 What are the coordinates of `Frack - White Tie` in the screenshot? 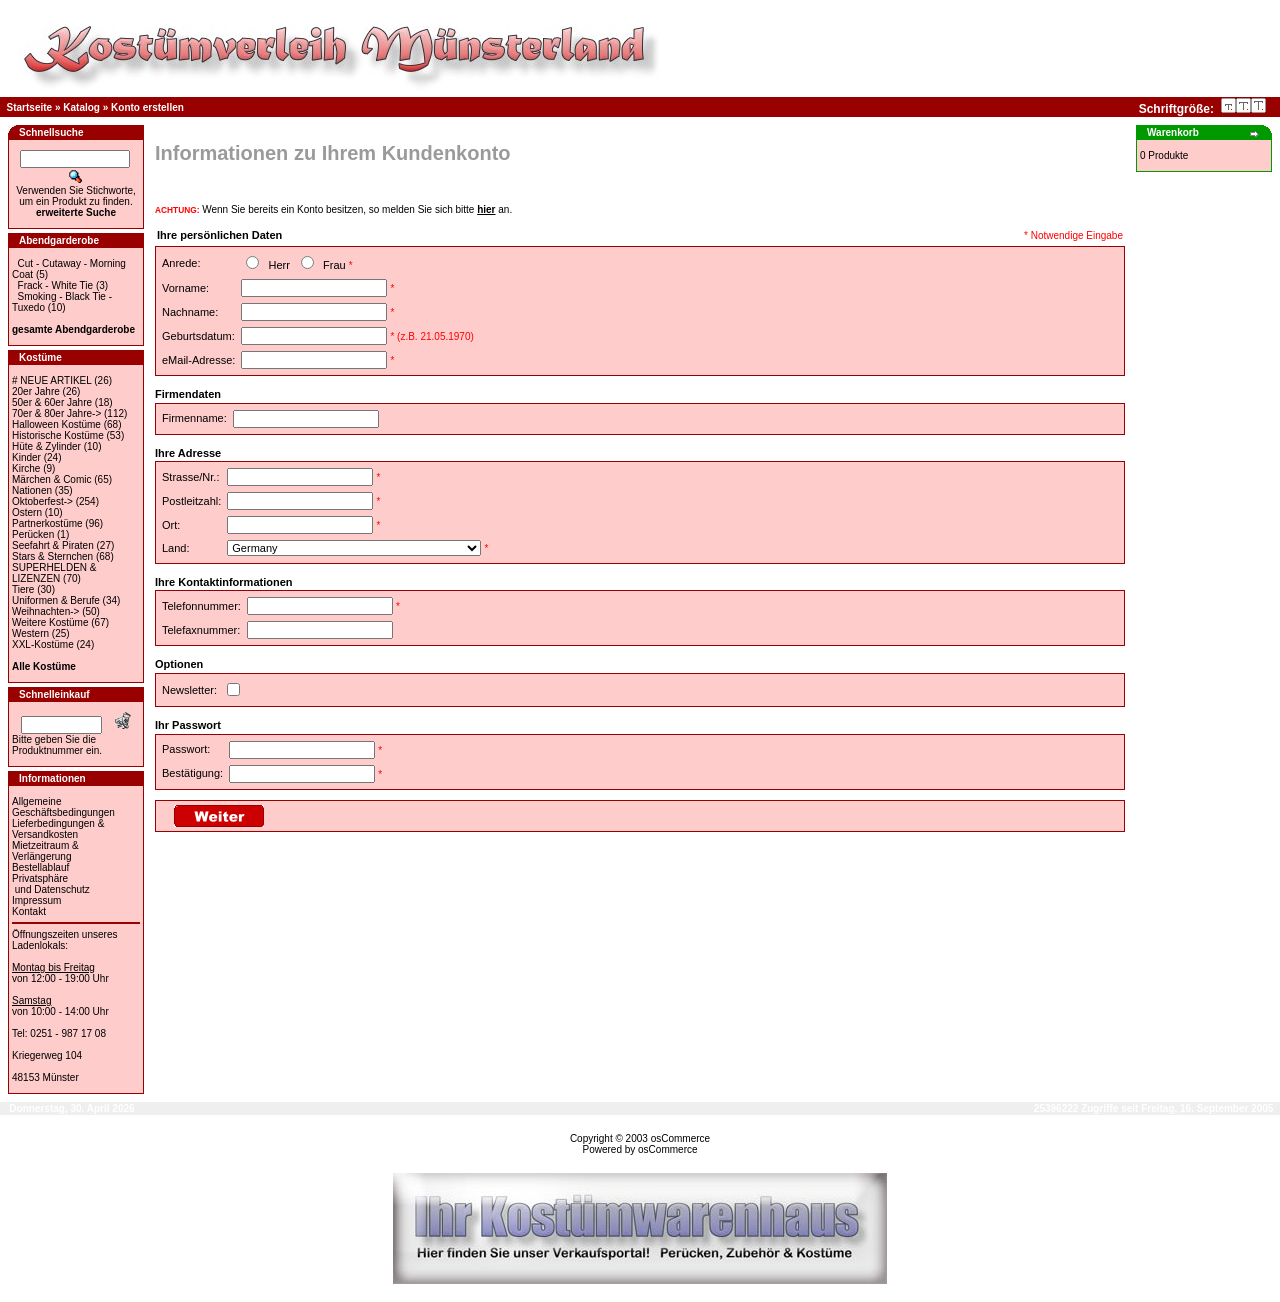 It's located at (56, 285).